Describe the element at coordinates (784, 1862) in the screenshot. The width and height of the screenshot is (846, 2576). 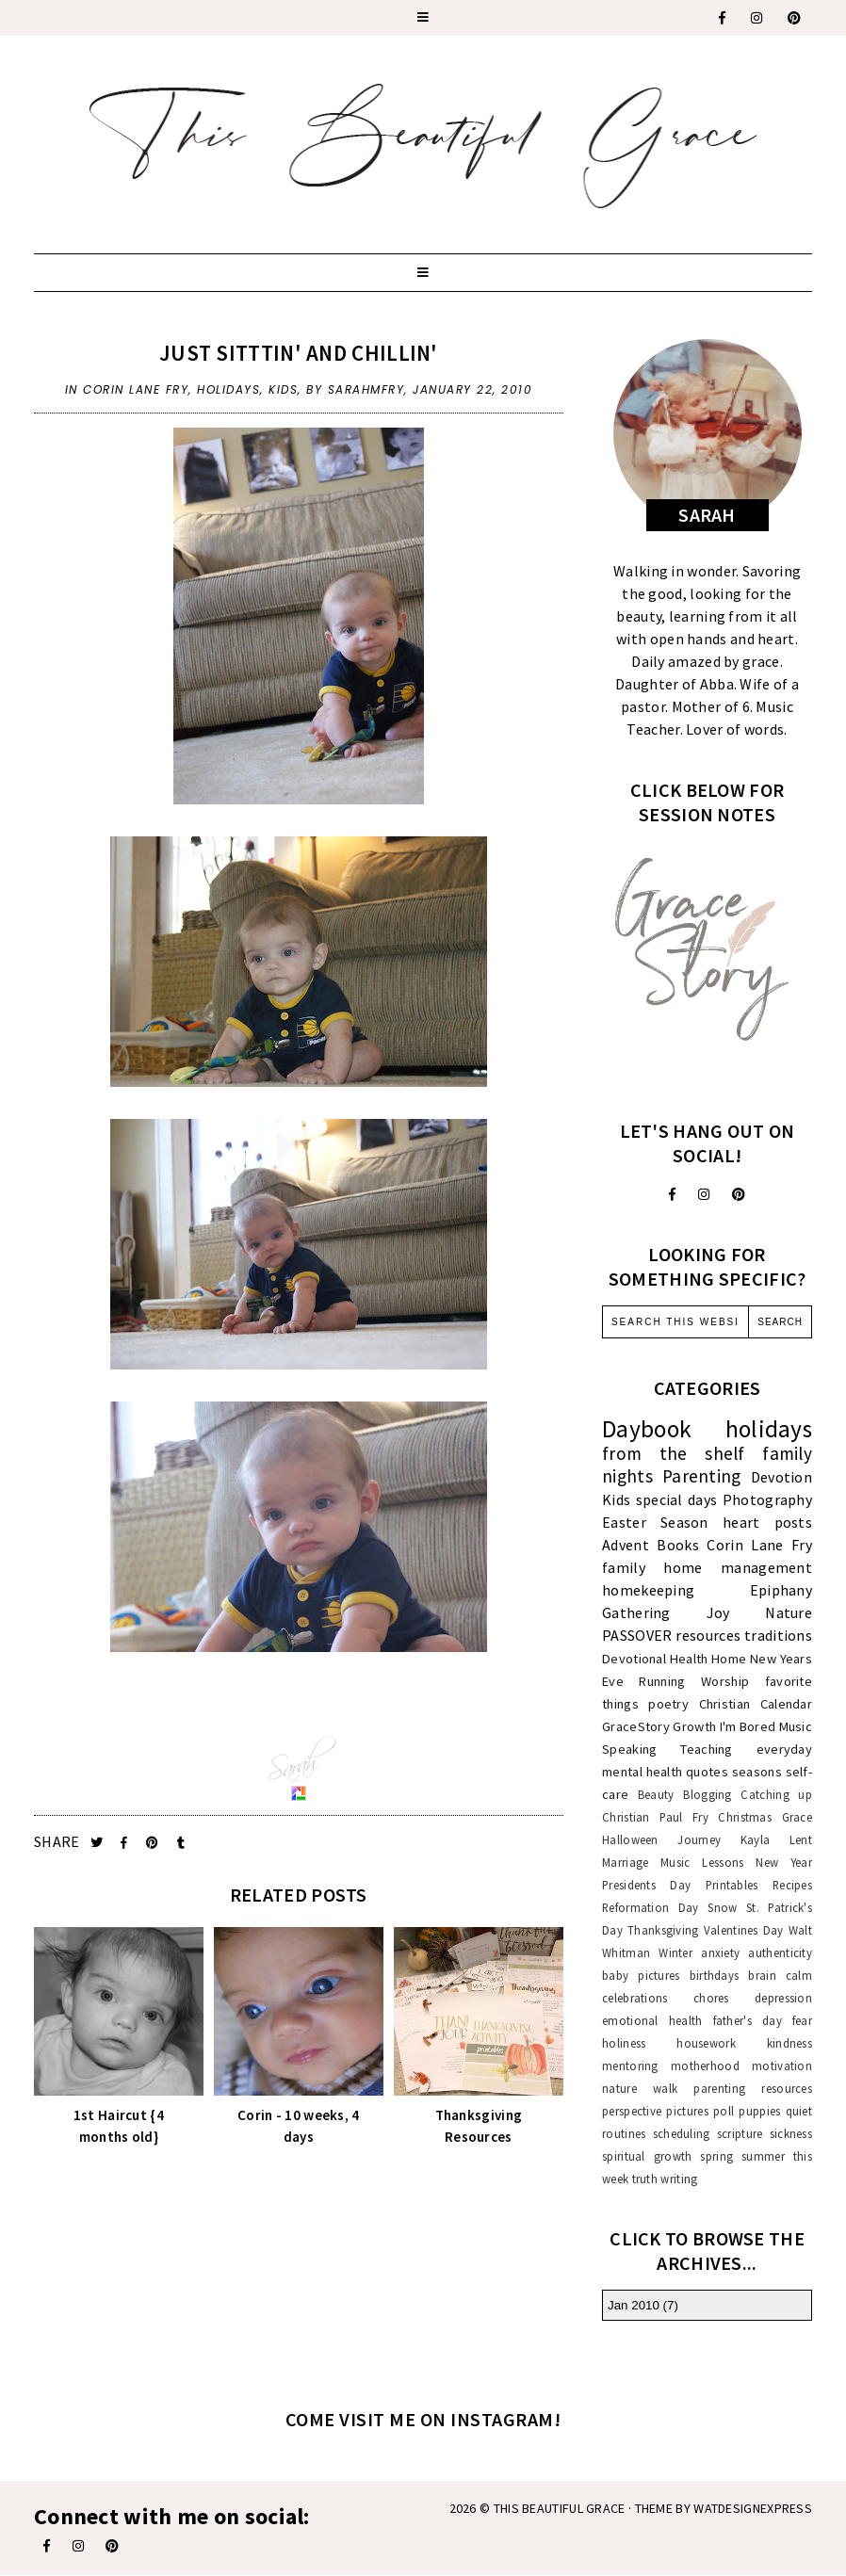
I see `New Year` at that location.